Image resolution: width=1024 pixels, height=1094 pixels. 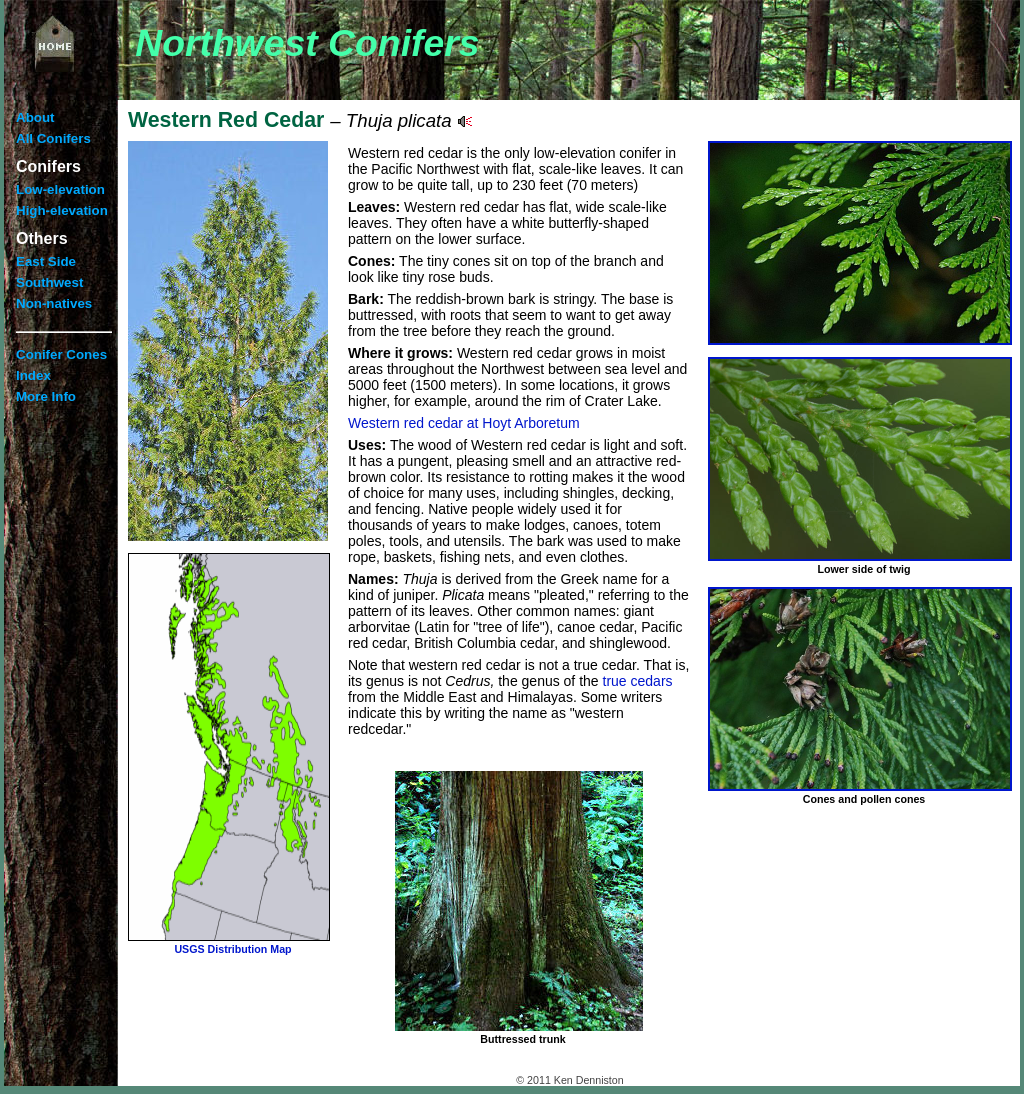 What do you see at coordinates (53, 138) in the screenshot?
I see `All Conifers` at bounding box center [53, 138].